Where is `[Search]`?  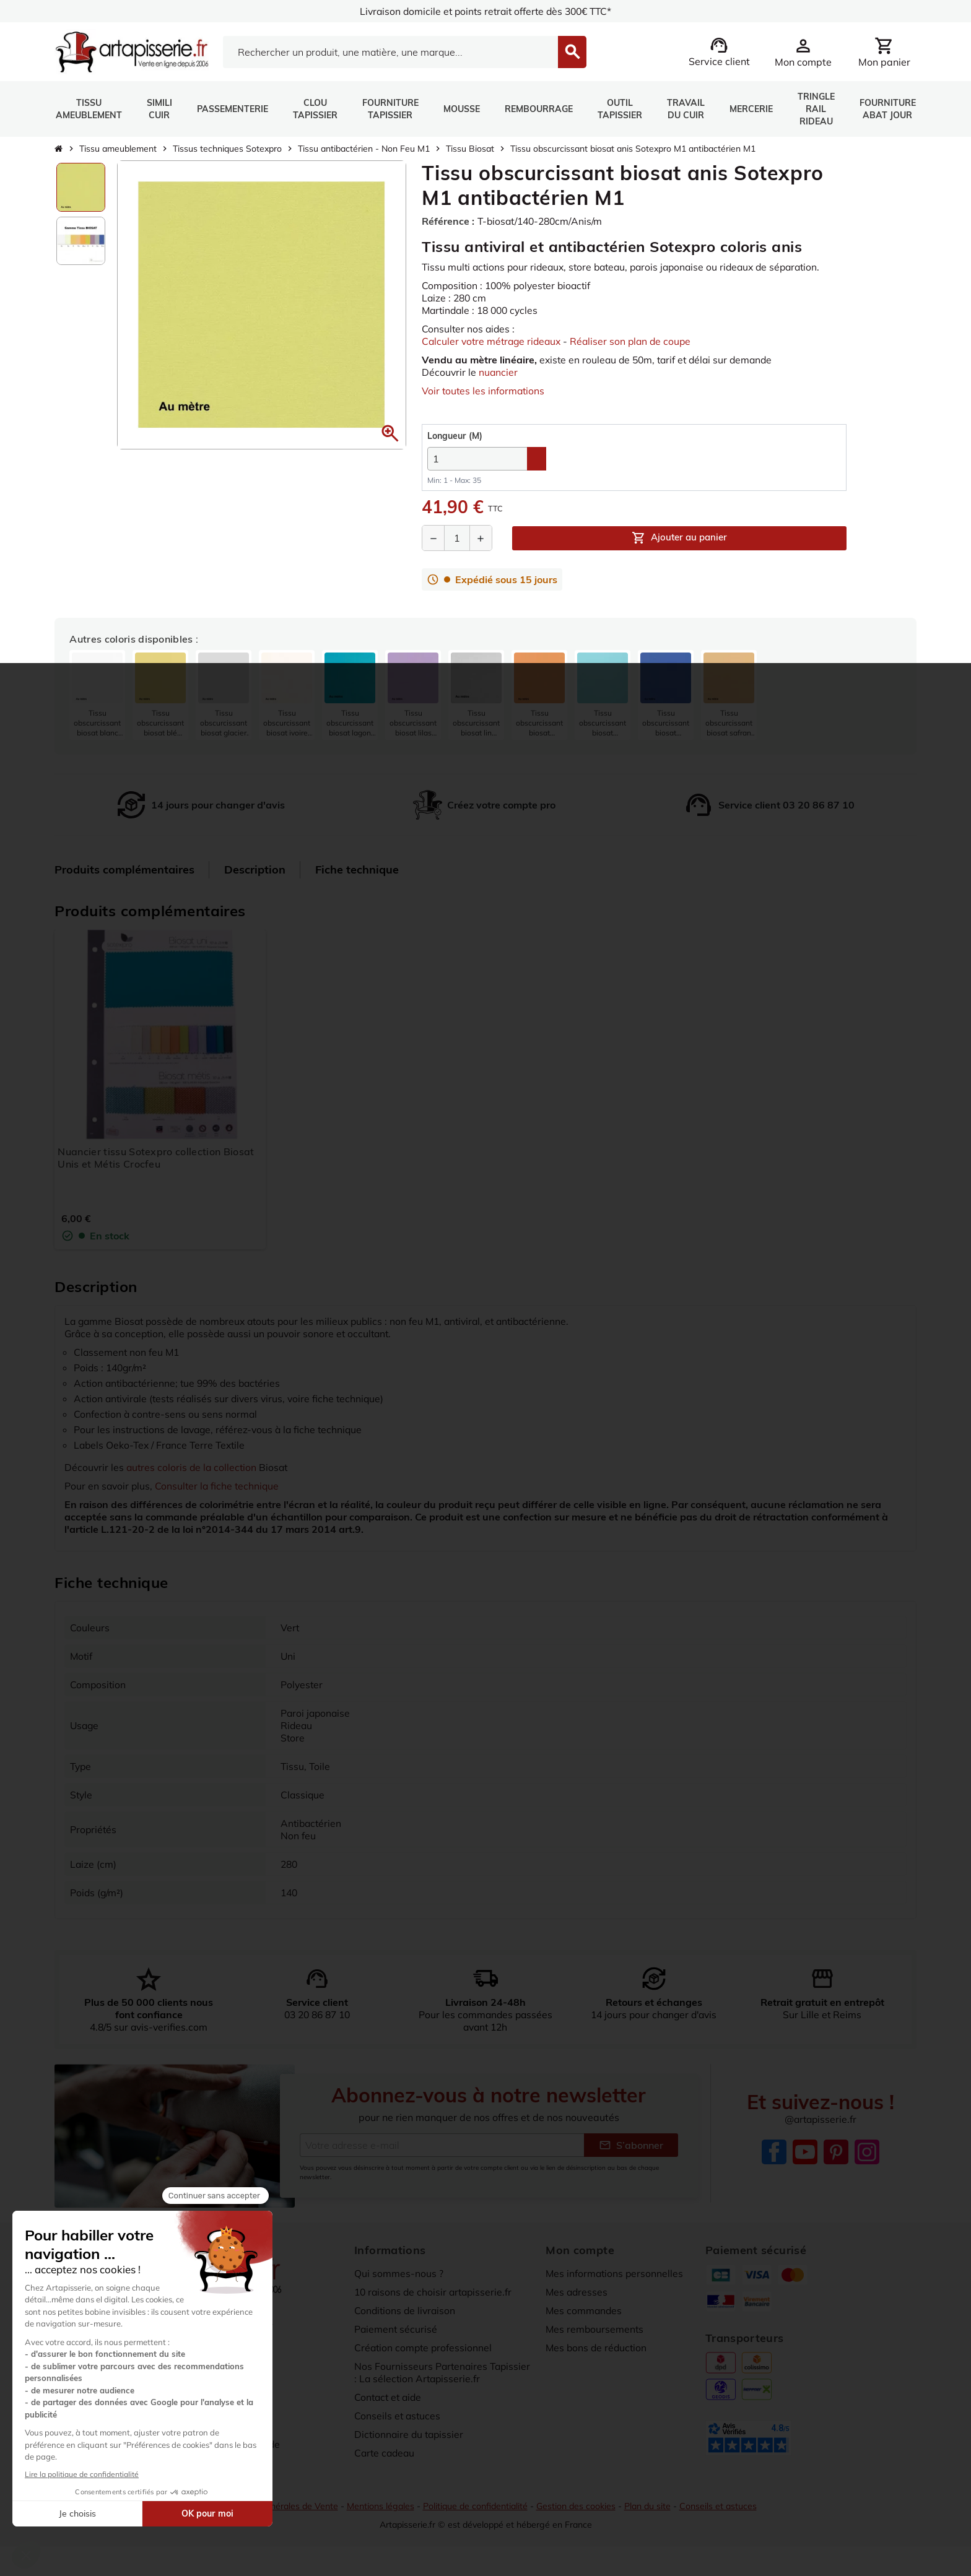
[Search] is located at coordinates (390, 52).